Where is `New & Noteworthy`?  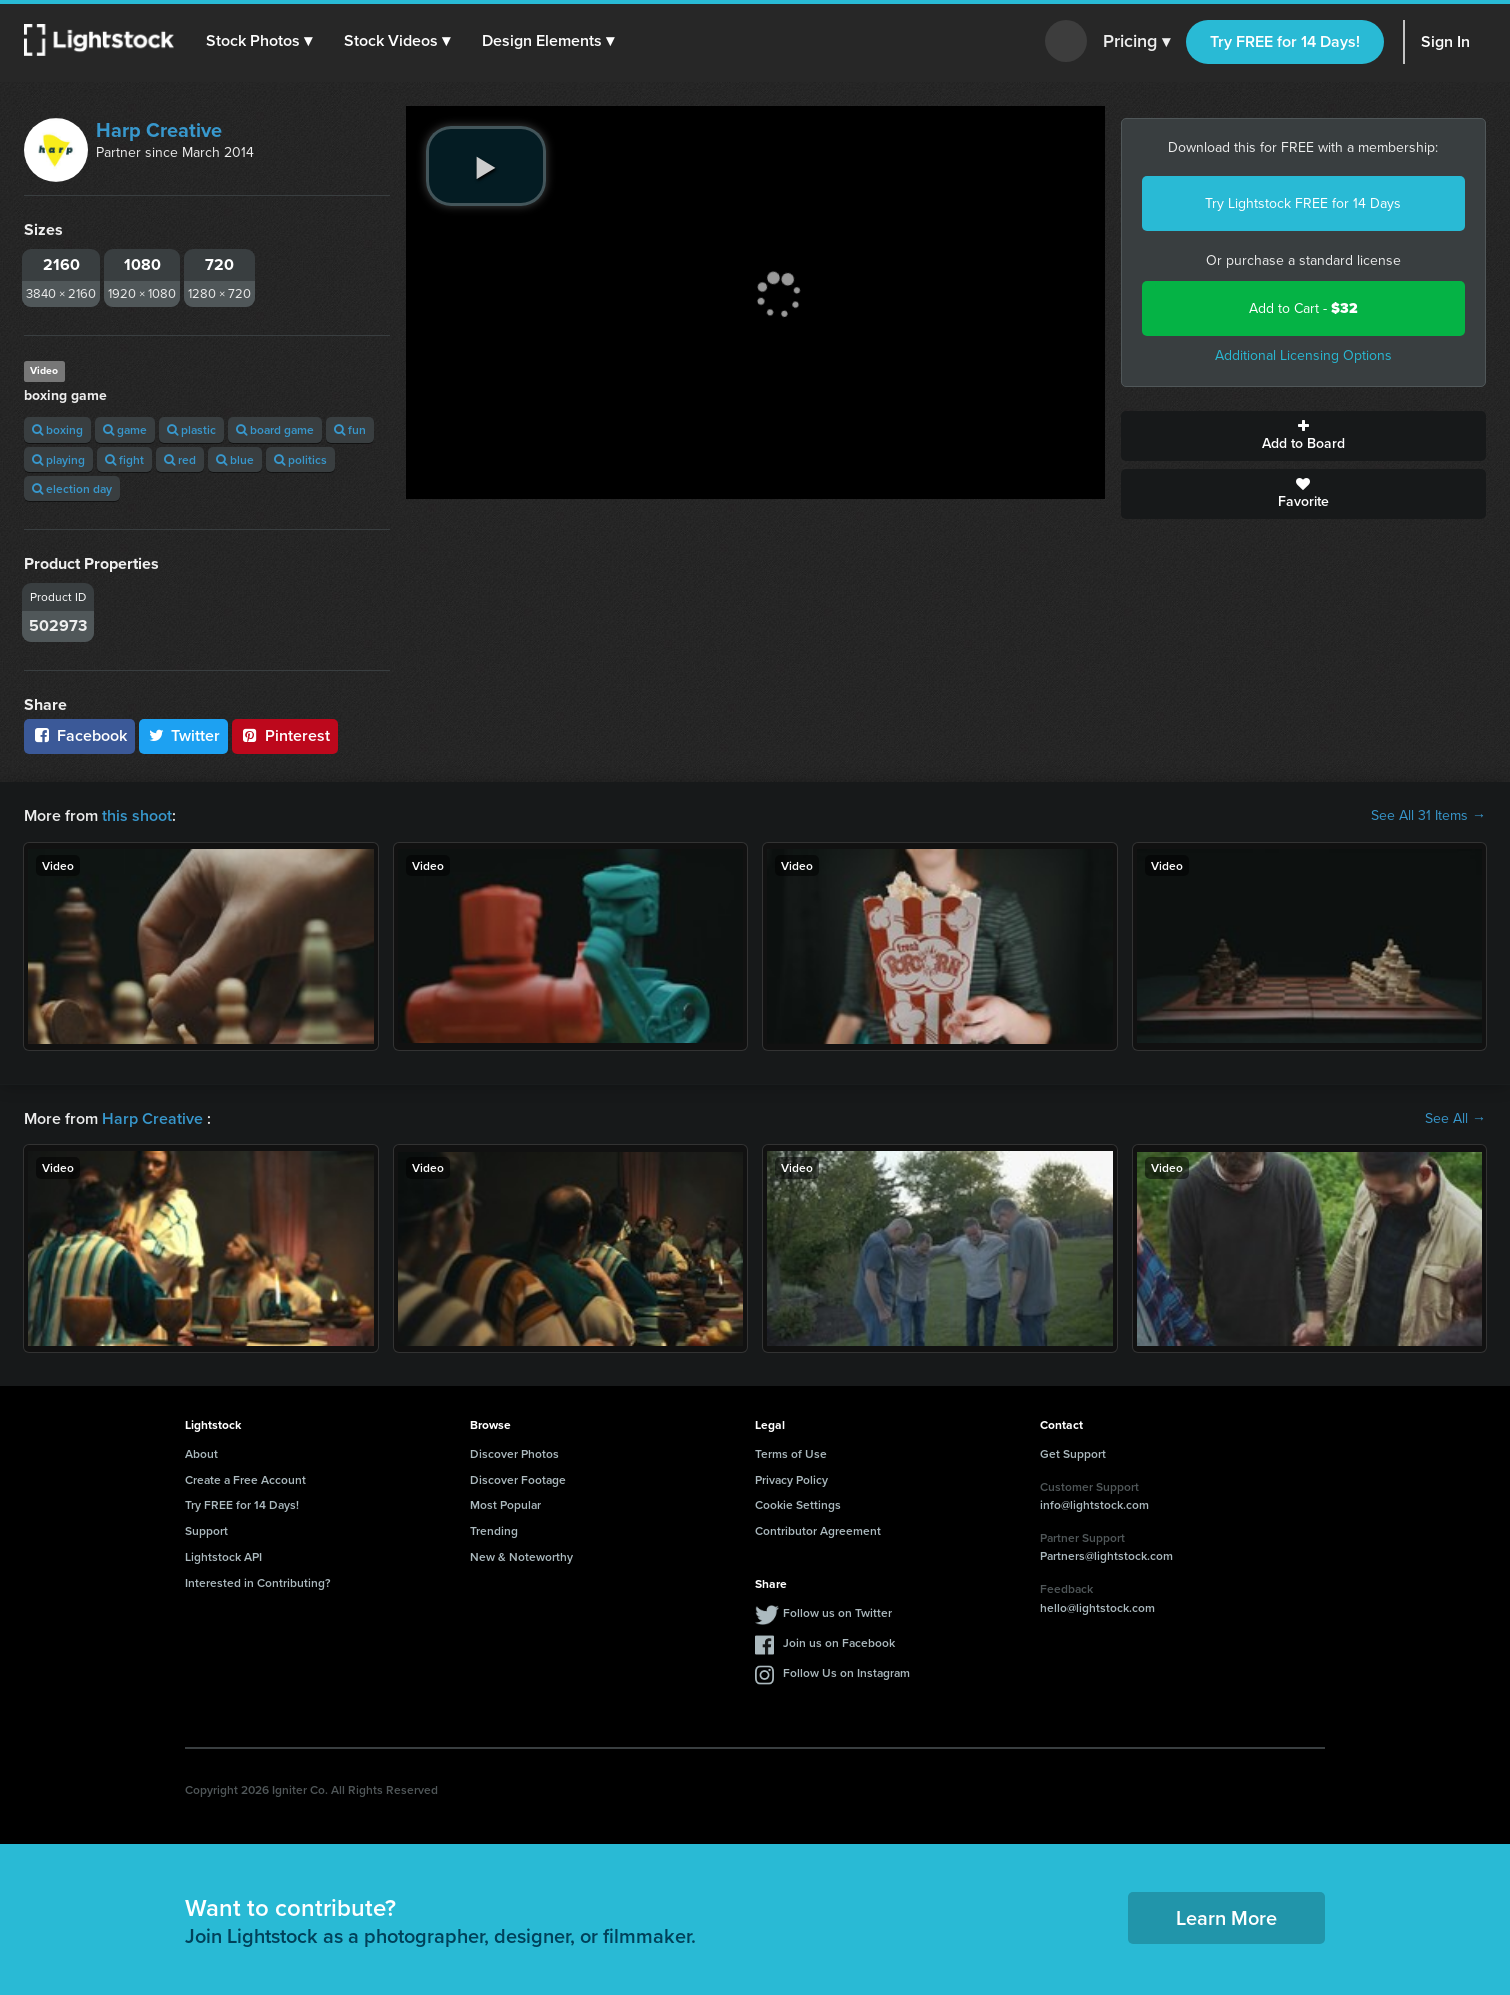
New & Noteworthy is located at coordinates (521, 1556).